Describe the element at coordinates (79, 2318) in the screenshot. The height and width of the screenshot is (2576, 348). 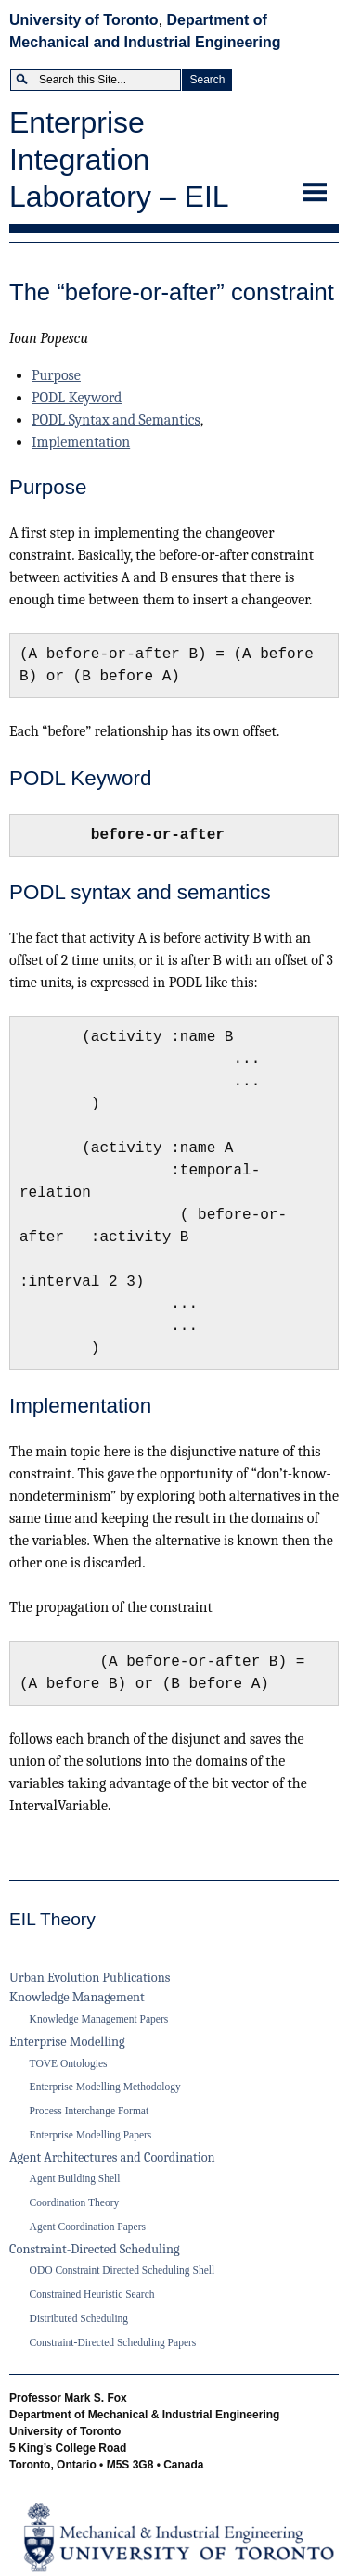
I see `Distributed Scheduling` at that location.